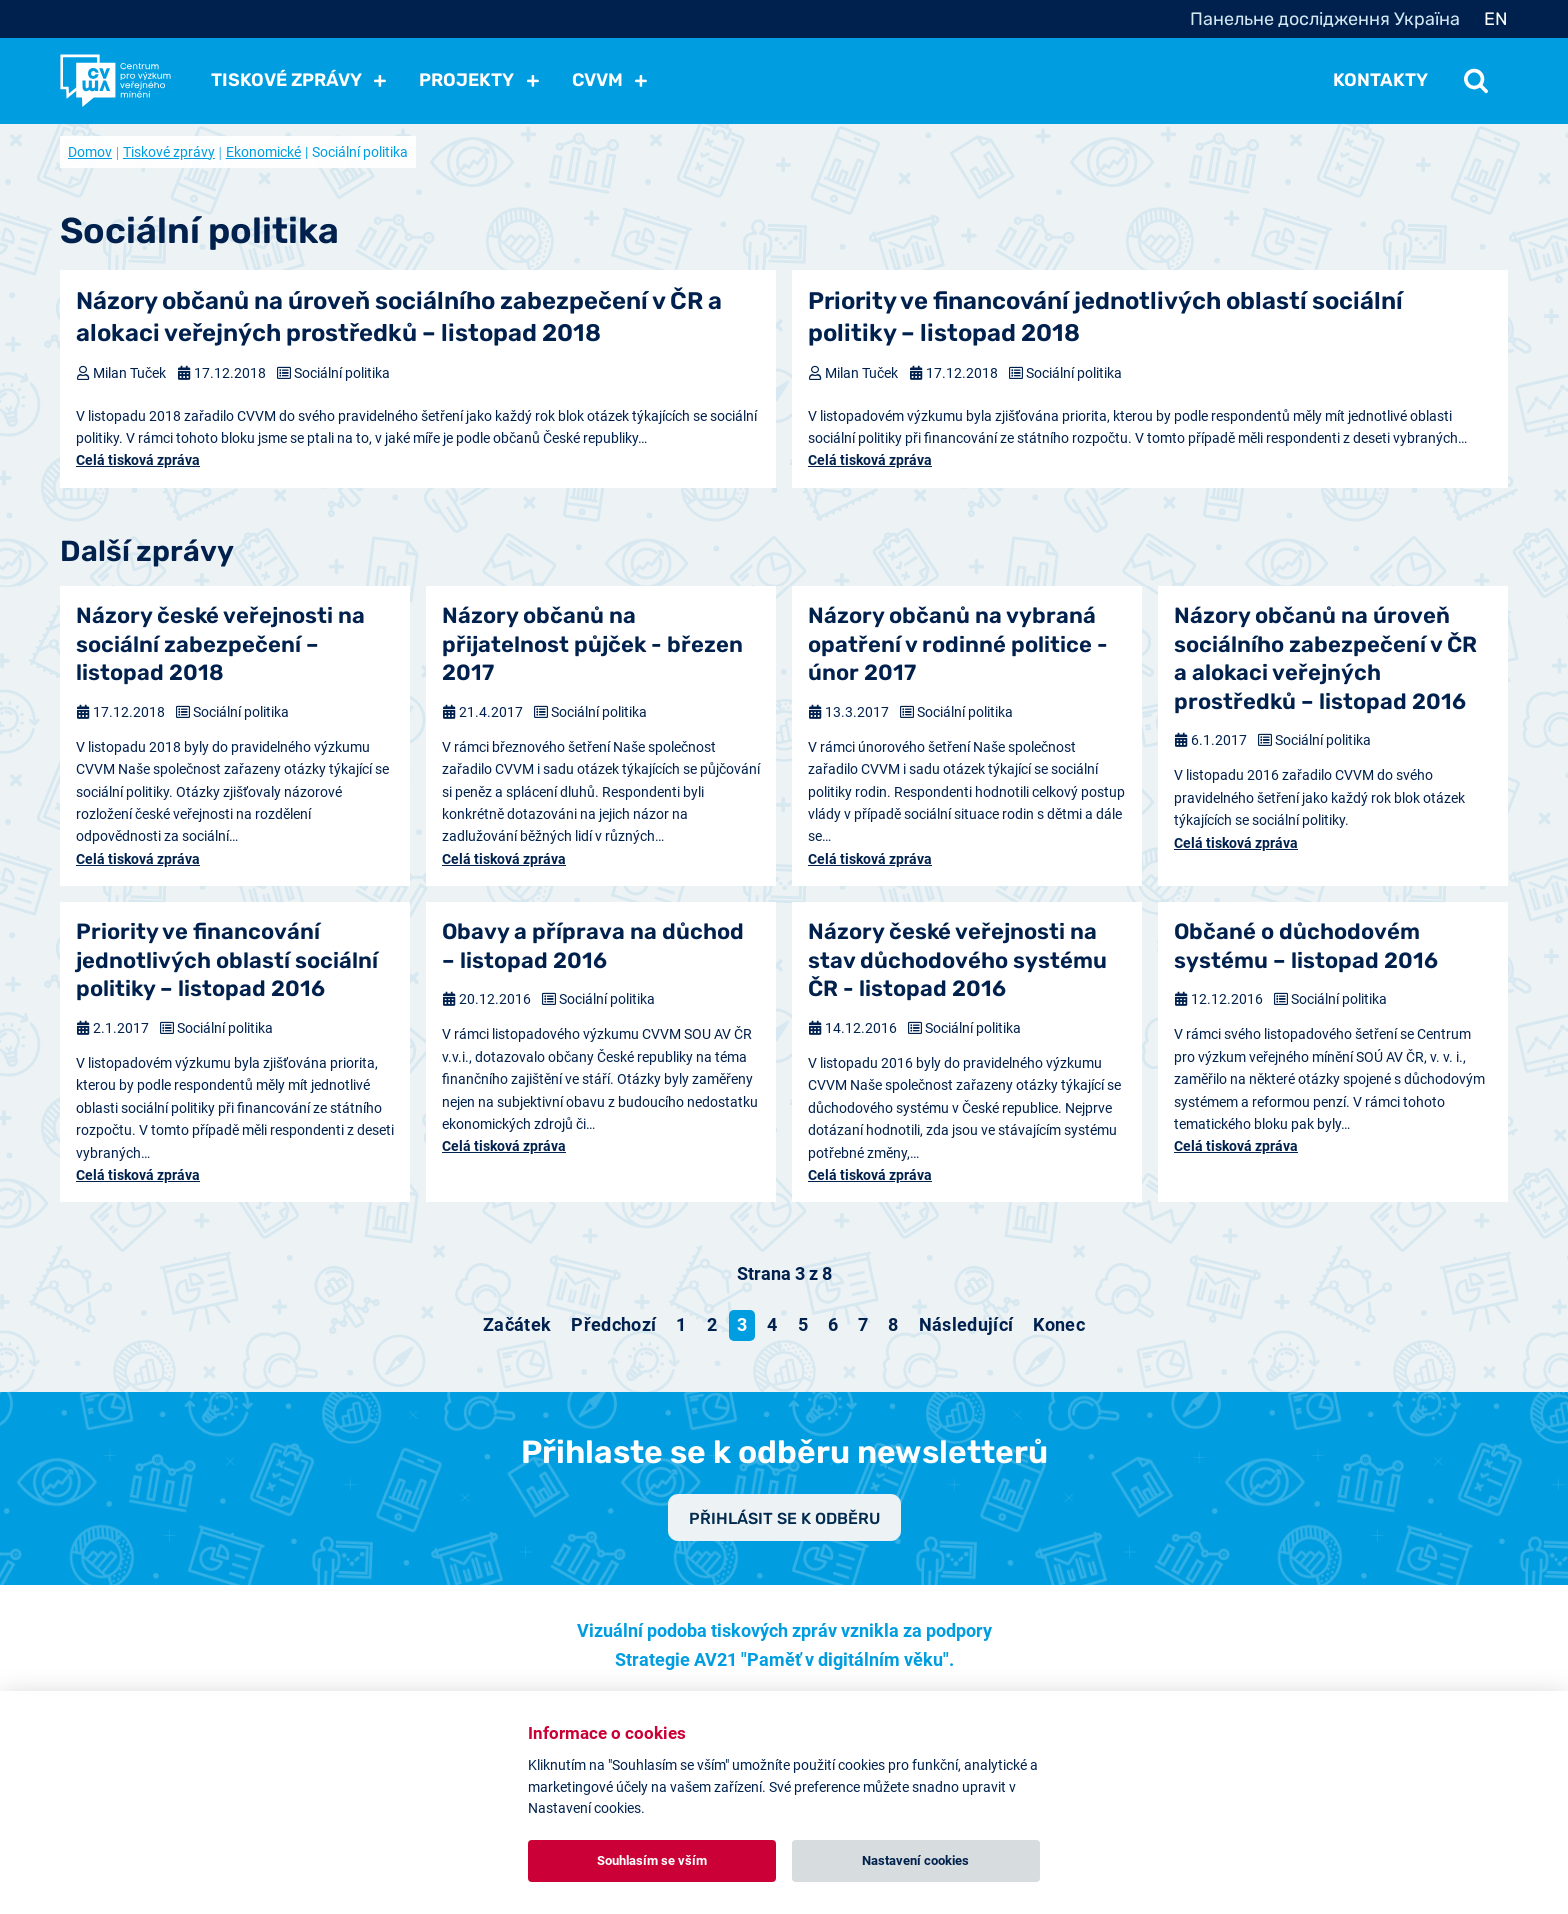  What do you see at coordinates (1325, 658) in the screenshot?
I see `Názory občanů na úroveň sociálního zabezpečení v ČR a alokaci veřejných prostředků – listopad 2016` at bounding box center [1325, 658].